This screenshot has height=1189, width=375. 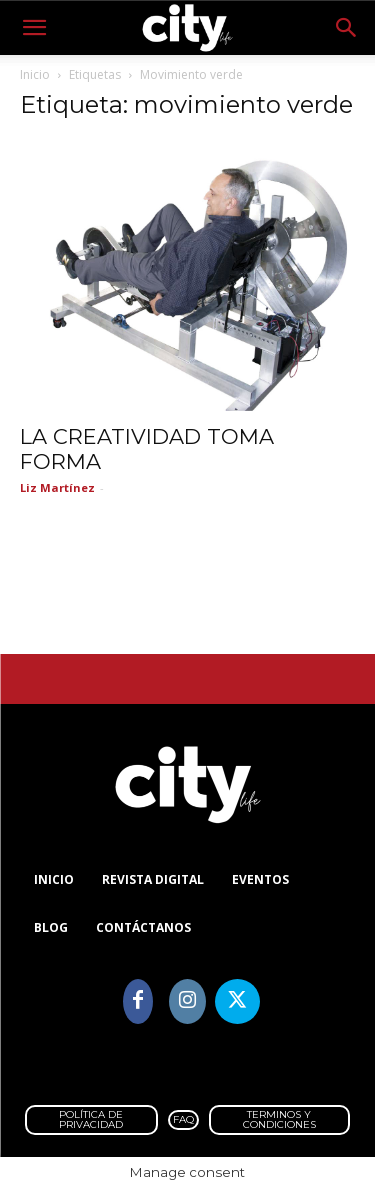 What do you see at coordinates (35, 74) in the screenshot?
I see `Inicio` at bounding box center [35, 74].